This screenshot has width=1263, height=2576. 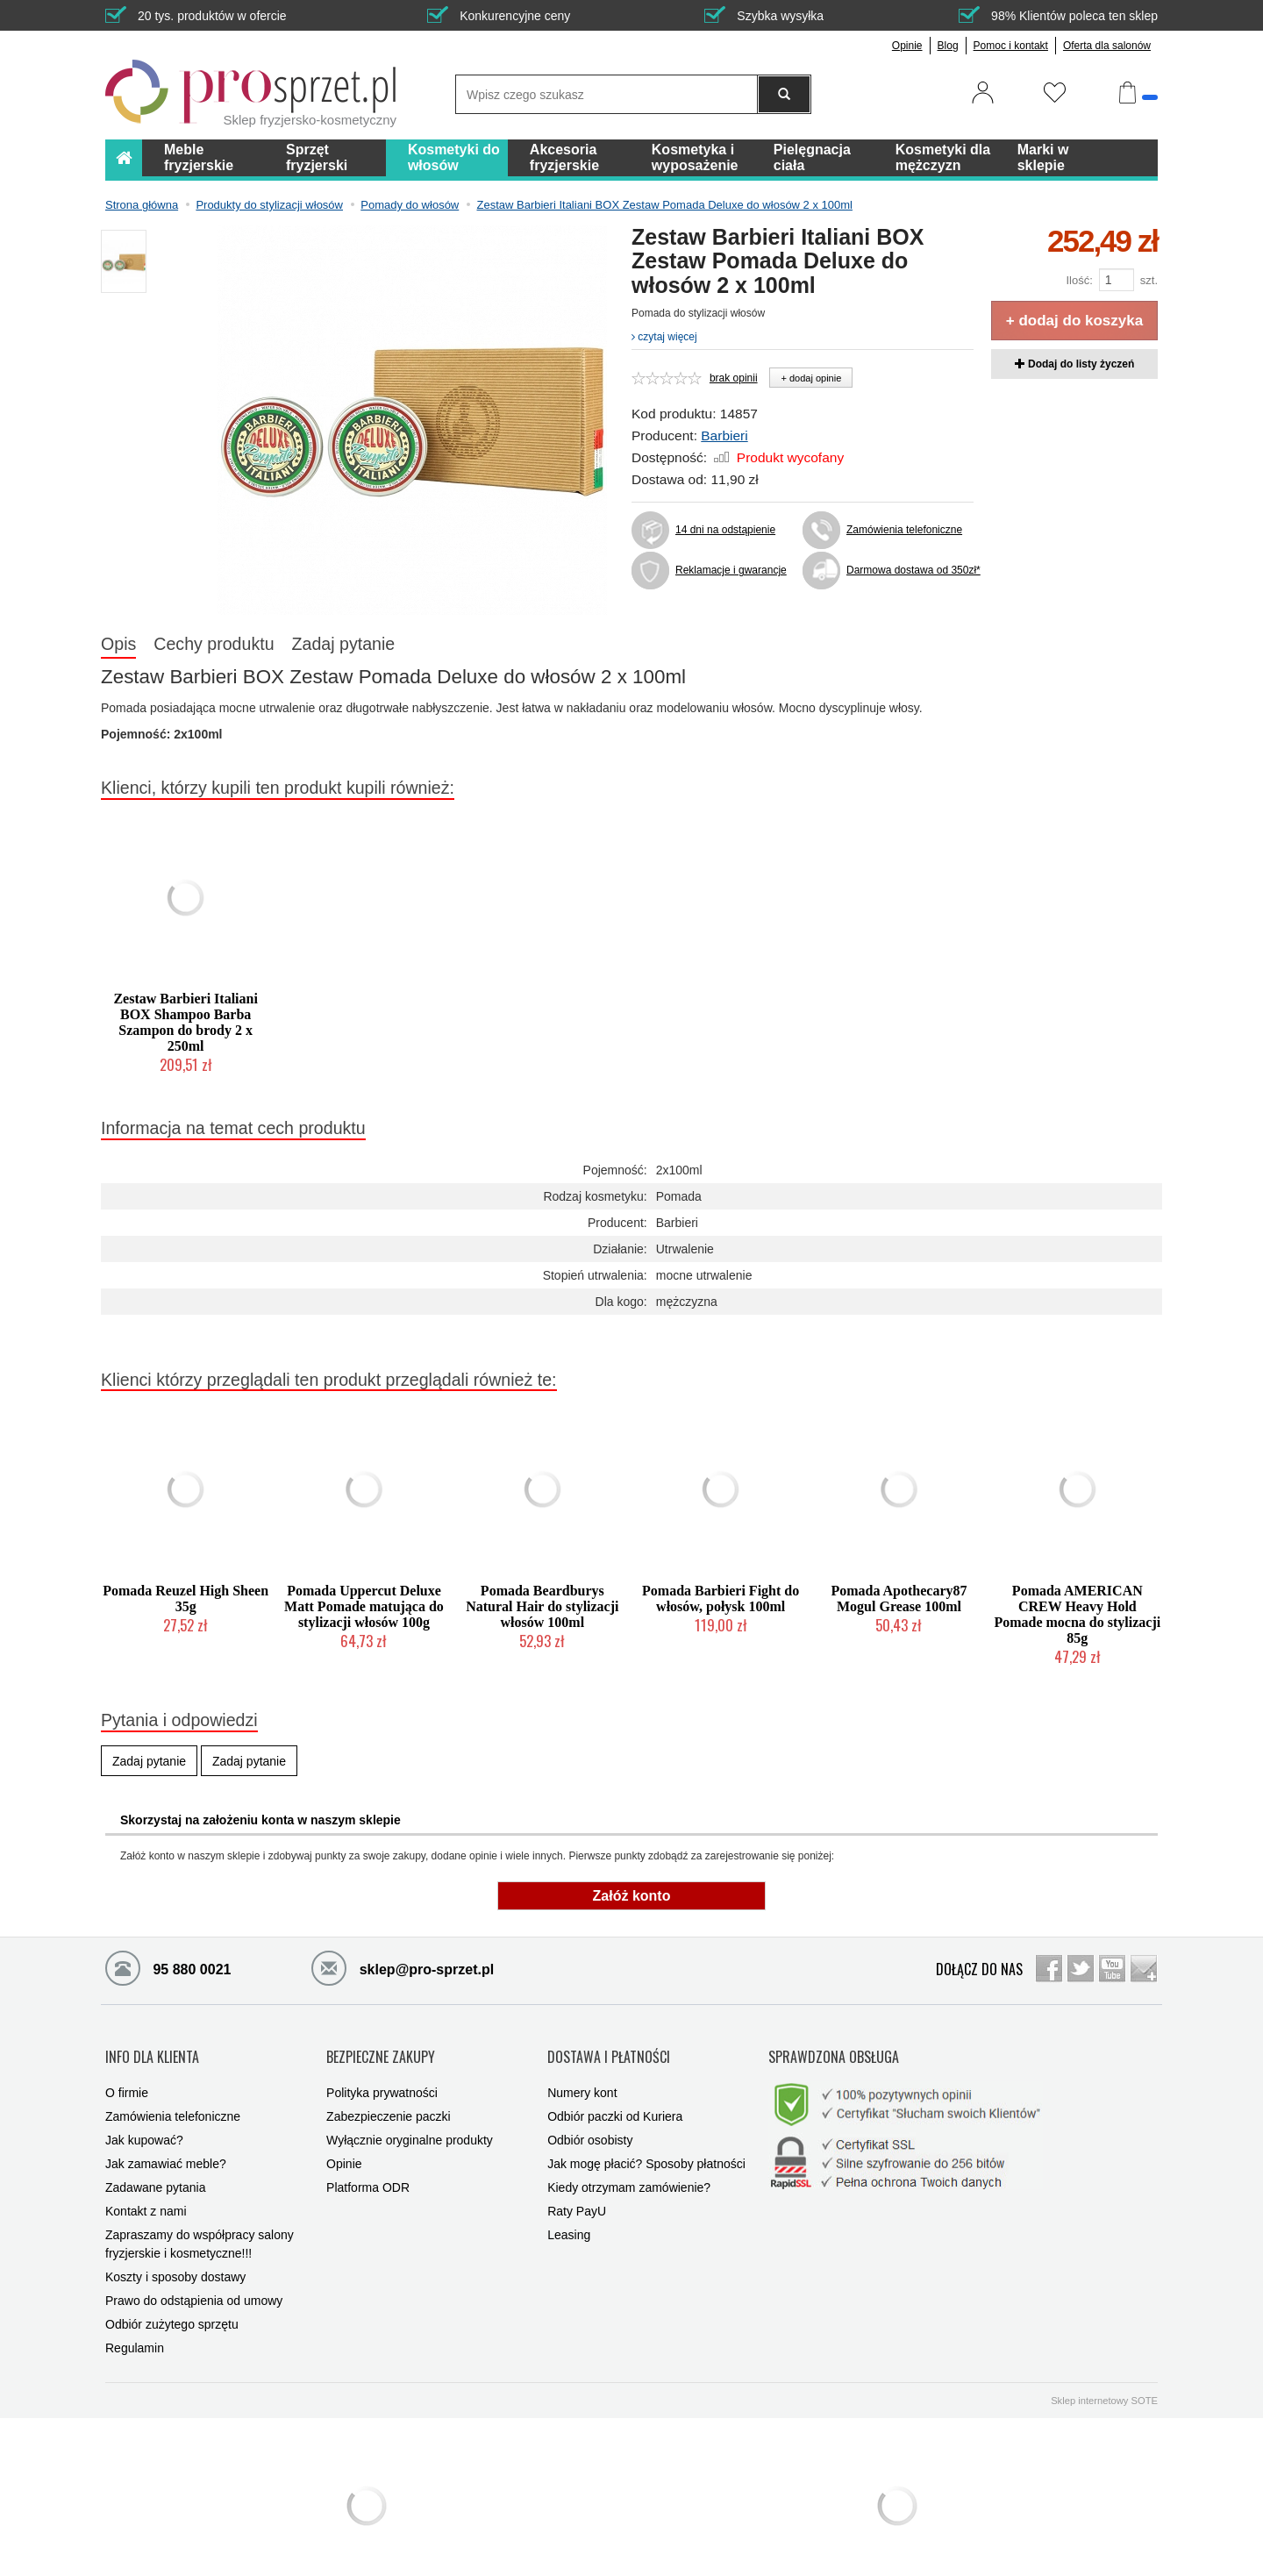 What do you see at coordinates (146, 2194) in the screenshot?
I see `Kontakt z nami` at bounding box center [146, 2194].